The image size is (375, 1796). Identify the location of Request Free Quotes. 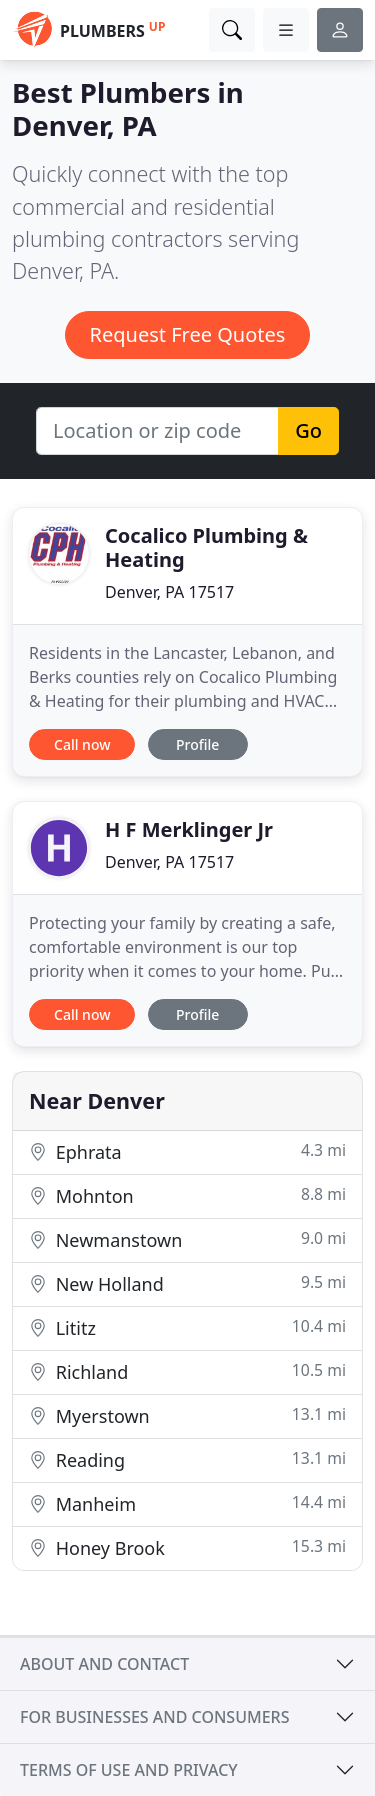
(188, 334).